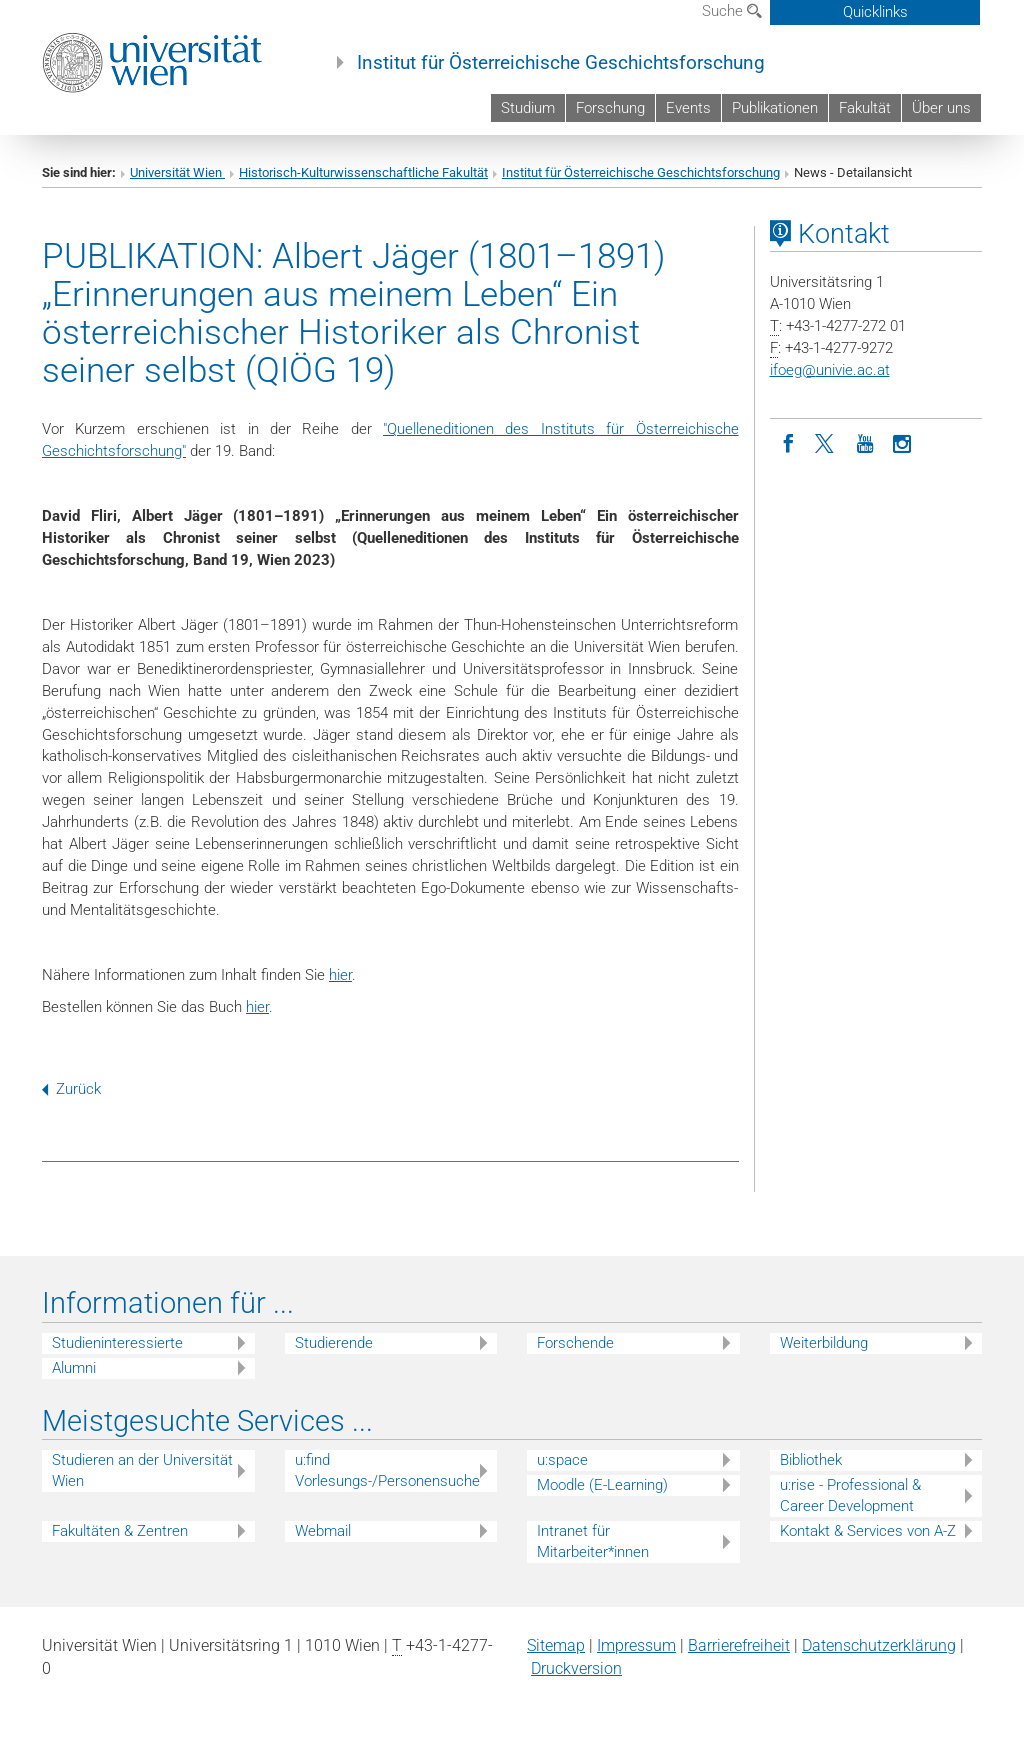 Image resolution: width=1024 pixels, height=1752 pixels. I want to click on Bibliothek, so click(811, 1460).